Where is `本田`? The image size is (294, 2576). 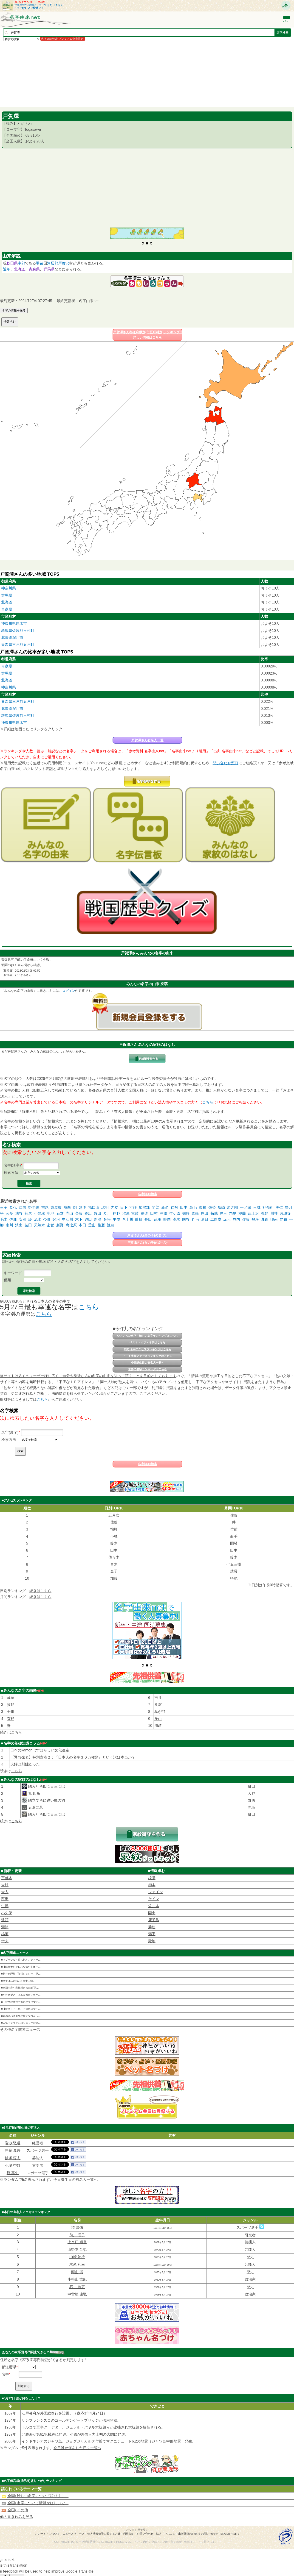
本田 is located at coordinates (82, 1225).